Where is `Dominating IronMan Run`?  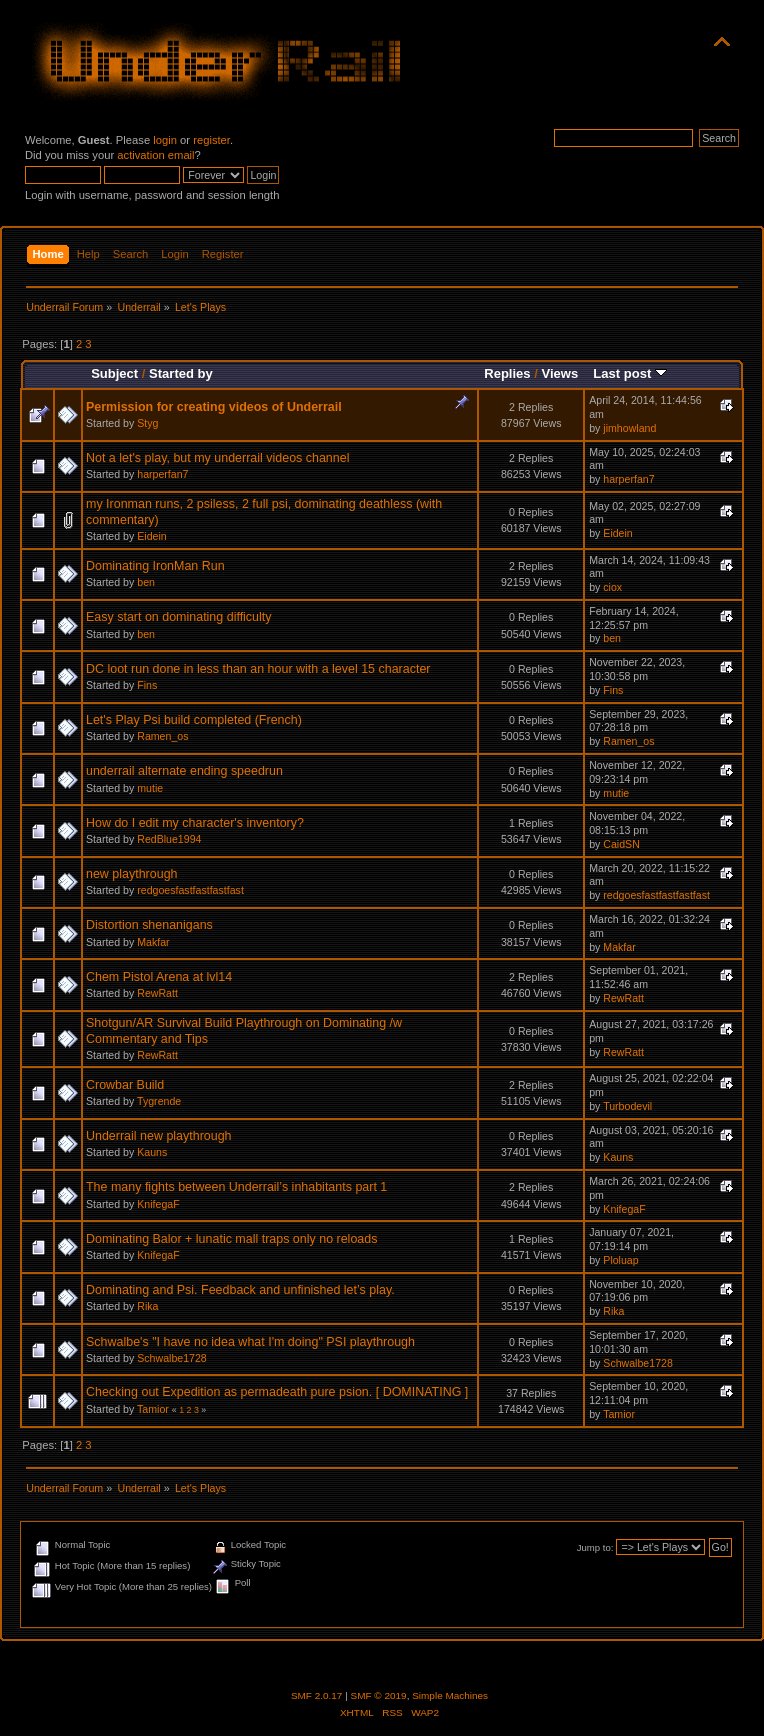
Dominating IronMan Run is located at coordinates (155, 566).